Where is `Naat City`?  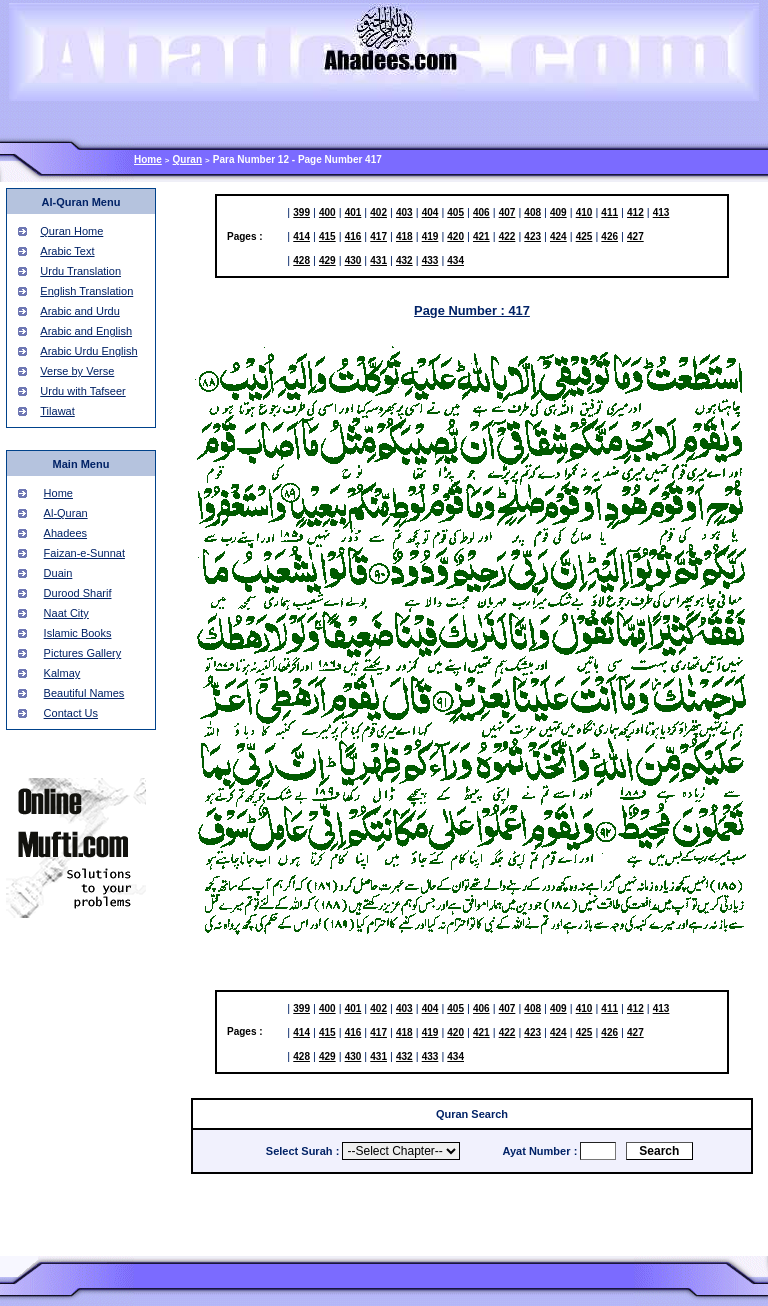
Naat City is located at coordinates (66, 613).